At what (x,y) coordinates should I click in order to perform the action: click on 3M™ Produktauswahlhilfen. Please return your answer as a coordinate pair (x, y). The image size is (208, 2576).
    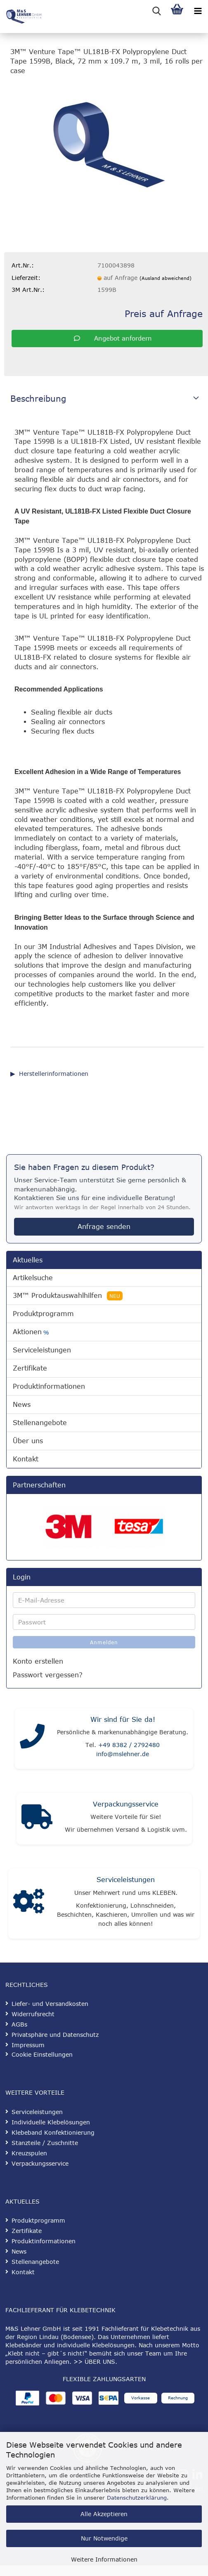
    Looking at the image, I should click on (68, 1295).